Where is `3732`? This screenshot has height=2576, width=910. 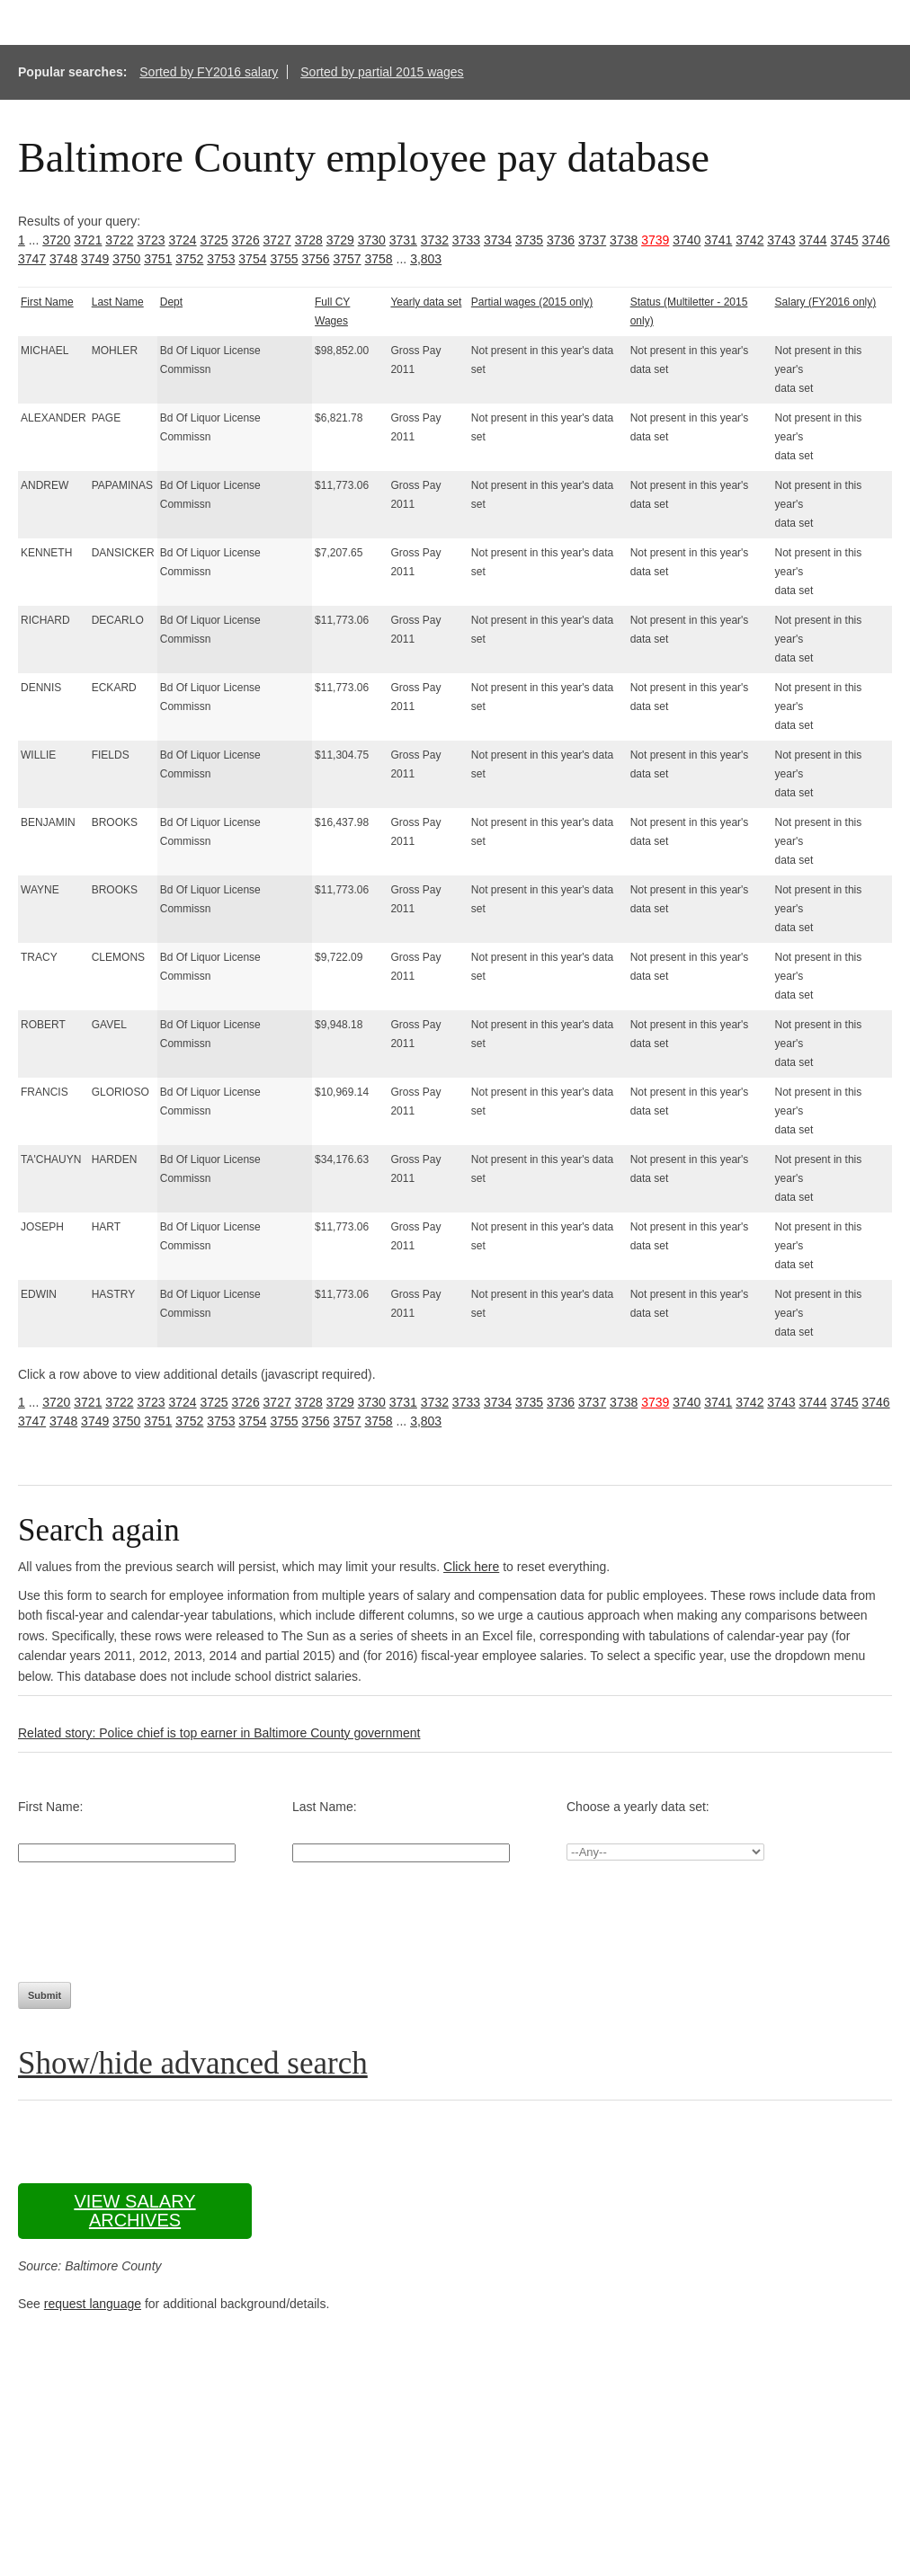 3732 is located at coordinates (435, 240).